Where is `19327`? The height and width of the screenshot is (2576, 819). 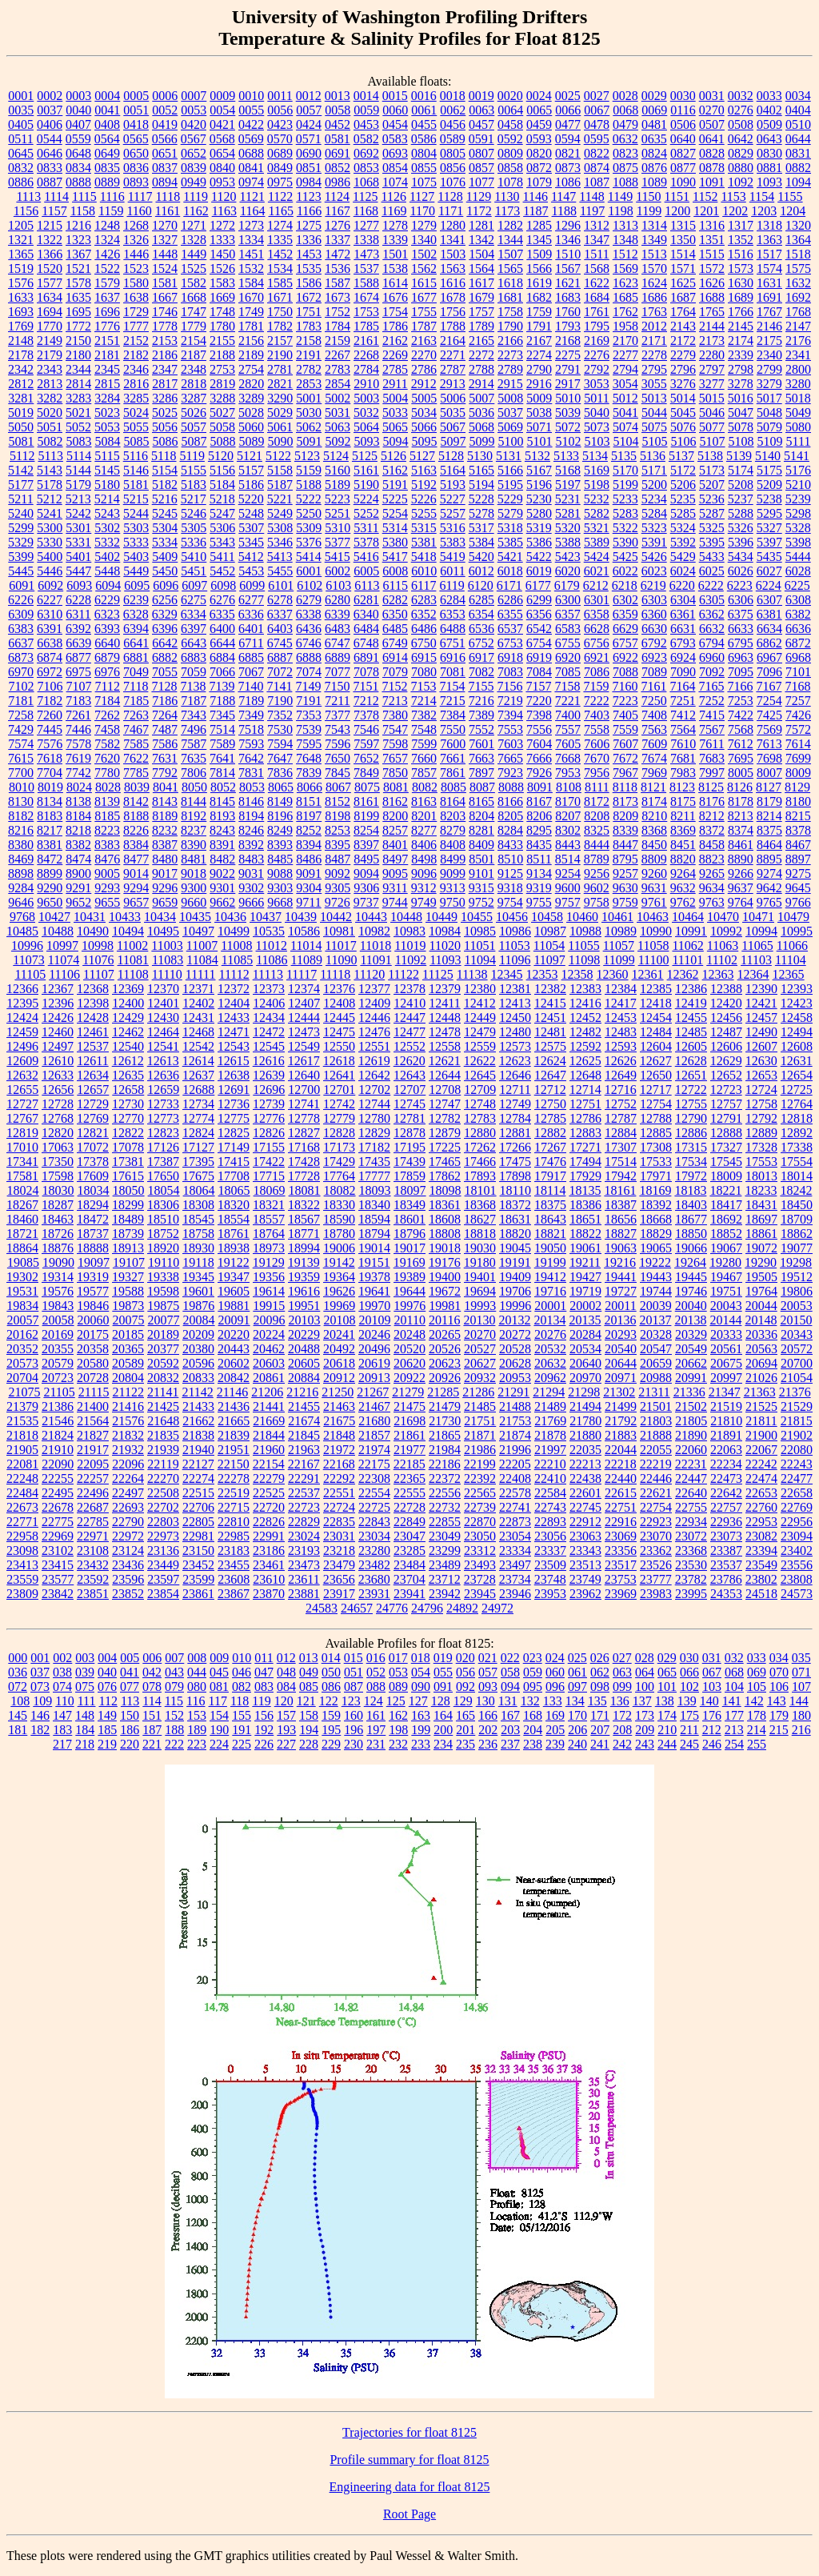
19327 is located at coordinates (128, 1277).